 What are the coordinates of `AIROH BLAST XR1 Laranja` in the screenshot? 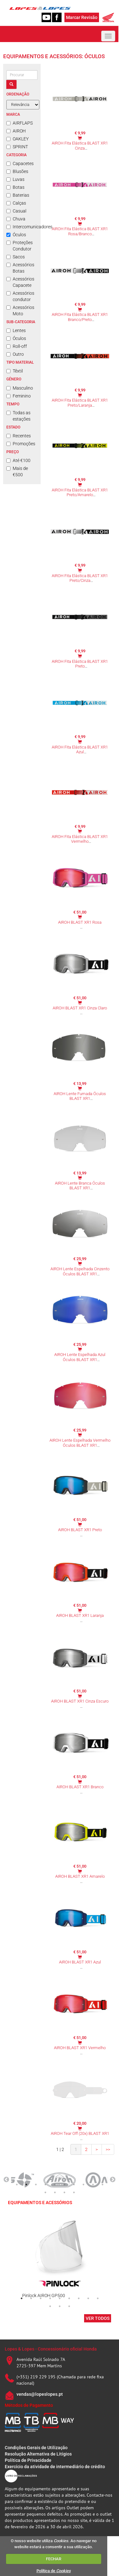 It's located at (80, 1615).